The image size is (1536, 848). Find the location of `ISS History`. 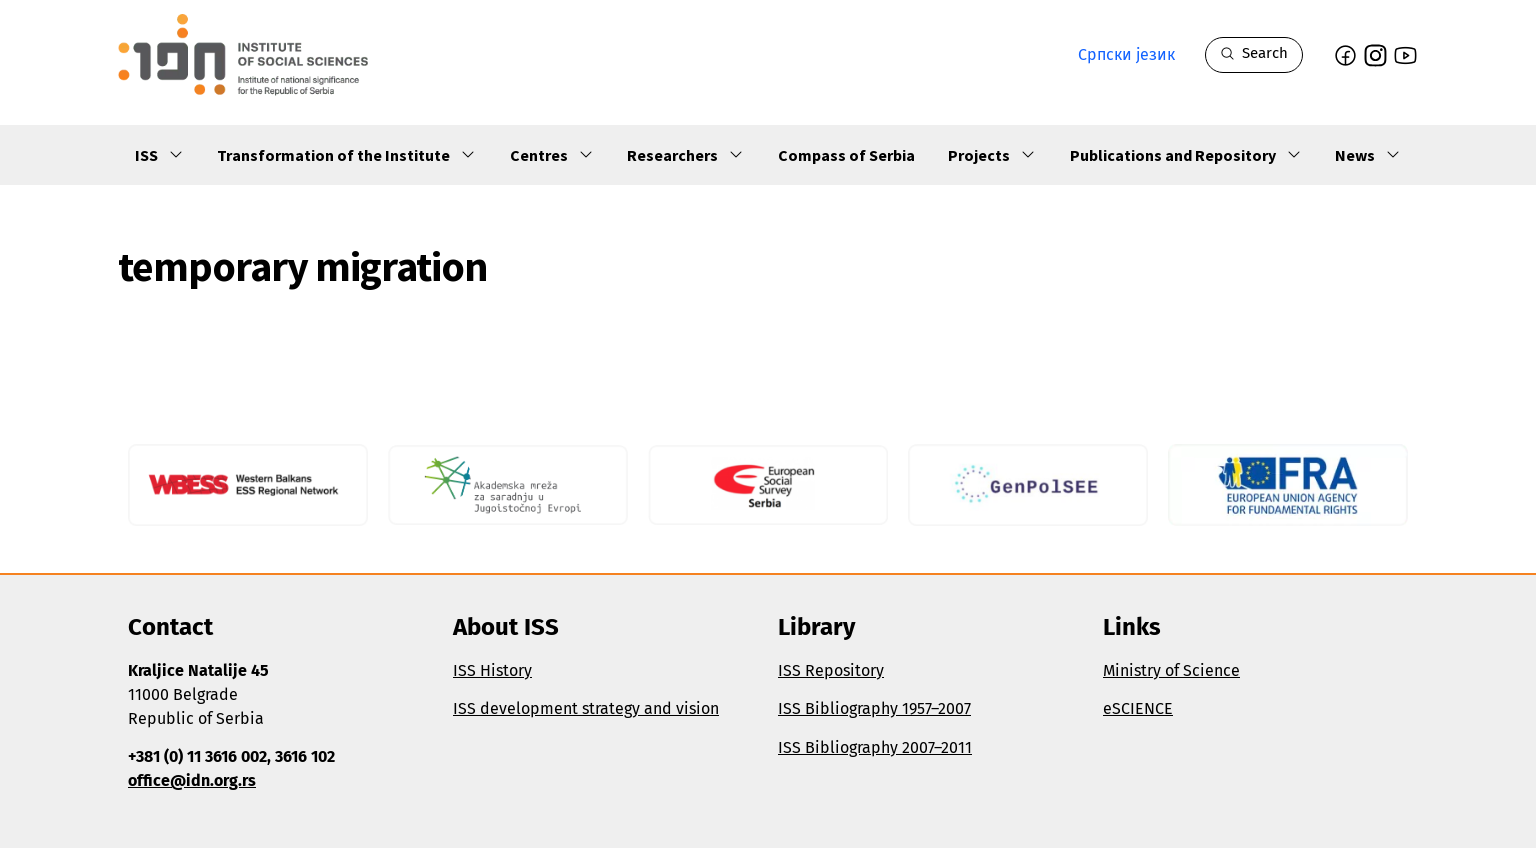

ISS History is located at coordinates (492, 670).